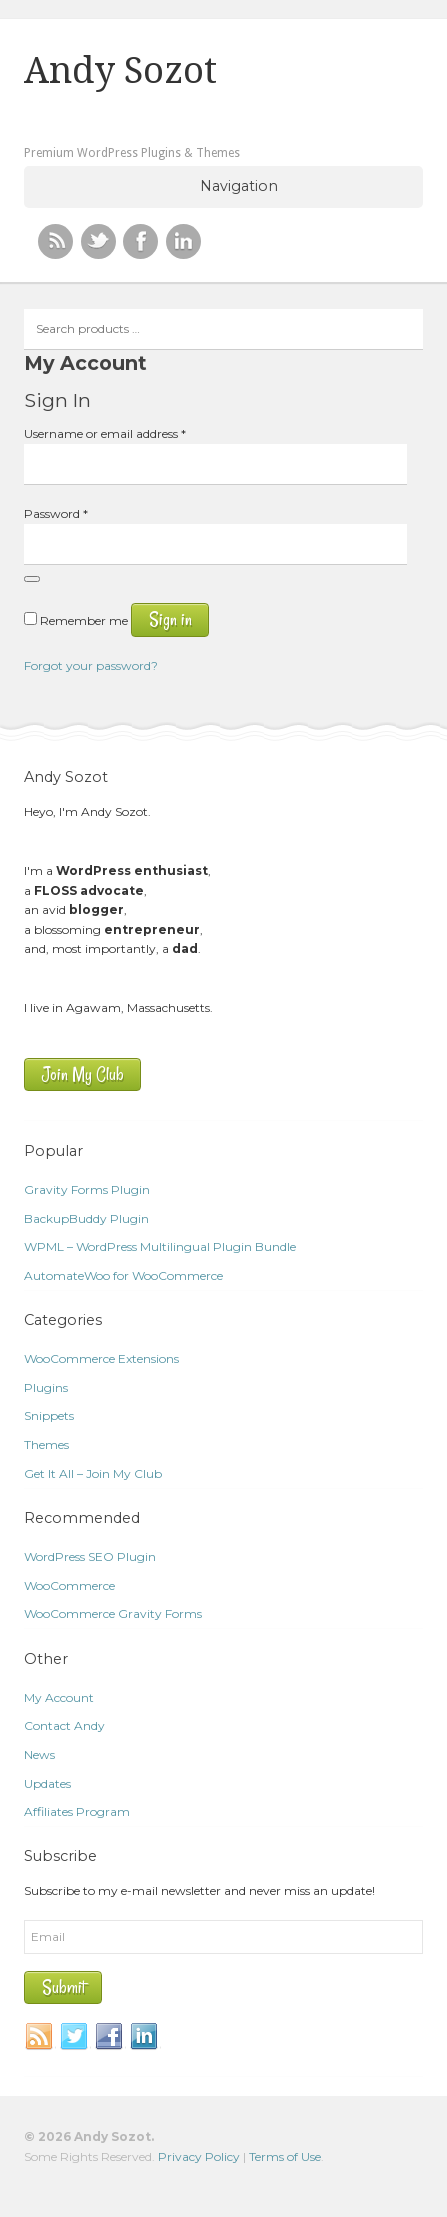 The height and width of the screenshot is (2217, 447). Describe the element at coordinates (59, 1697) in the screenshot. I see `My Account` at that location.